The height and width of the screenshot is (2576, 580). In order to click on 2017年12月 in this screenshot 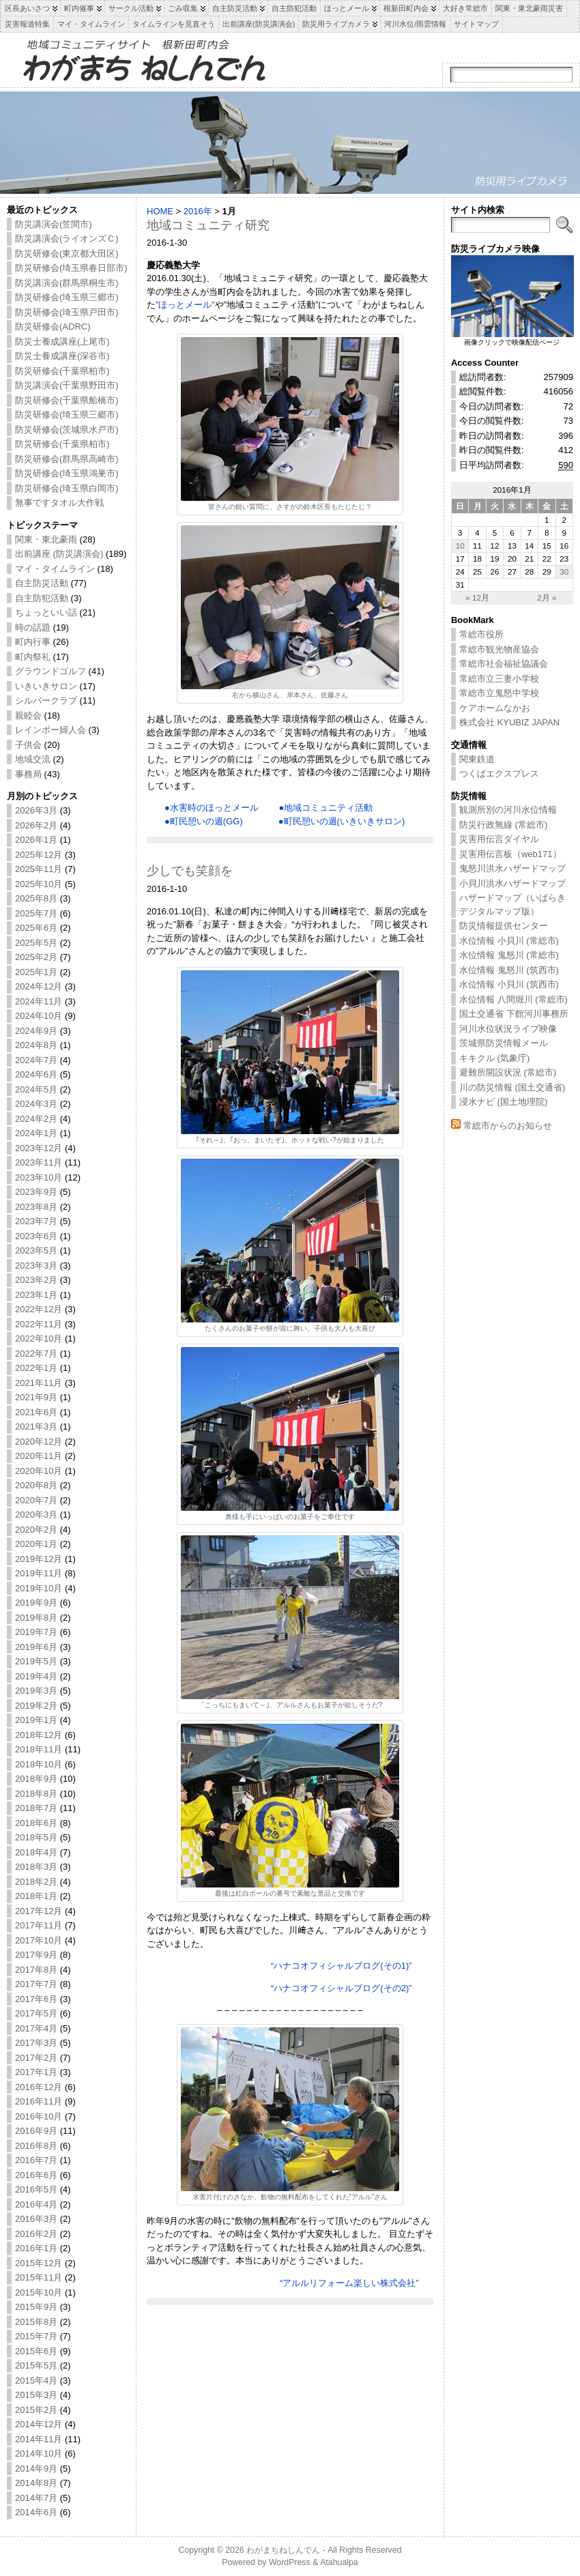, I will do `click(38, 1911)`.